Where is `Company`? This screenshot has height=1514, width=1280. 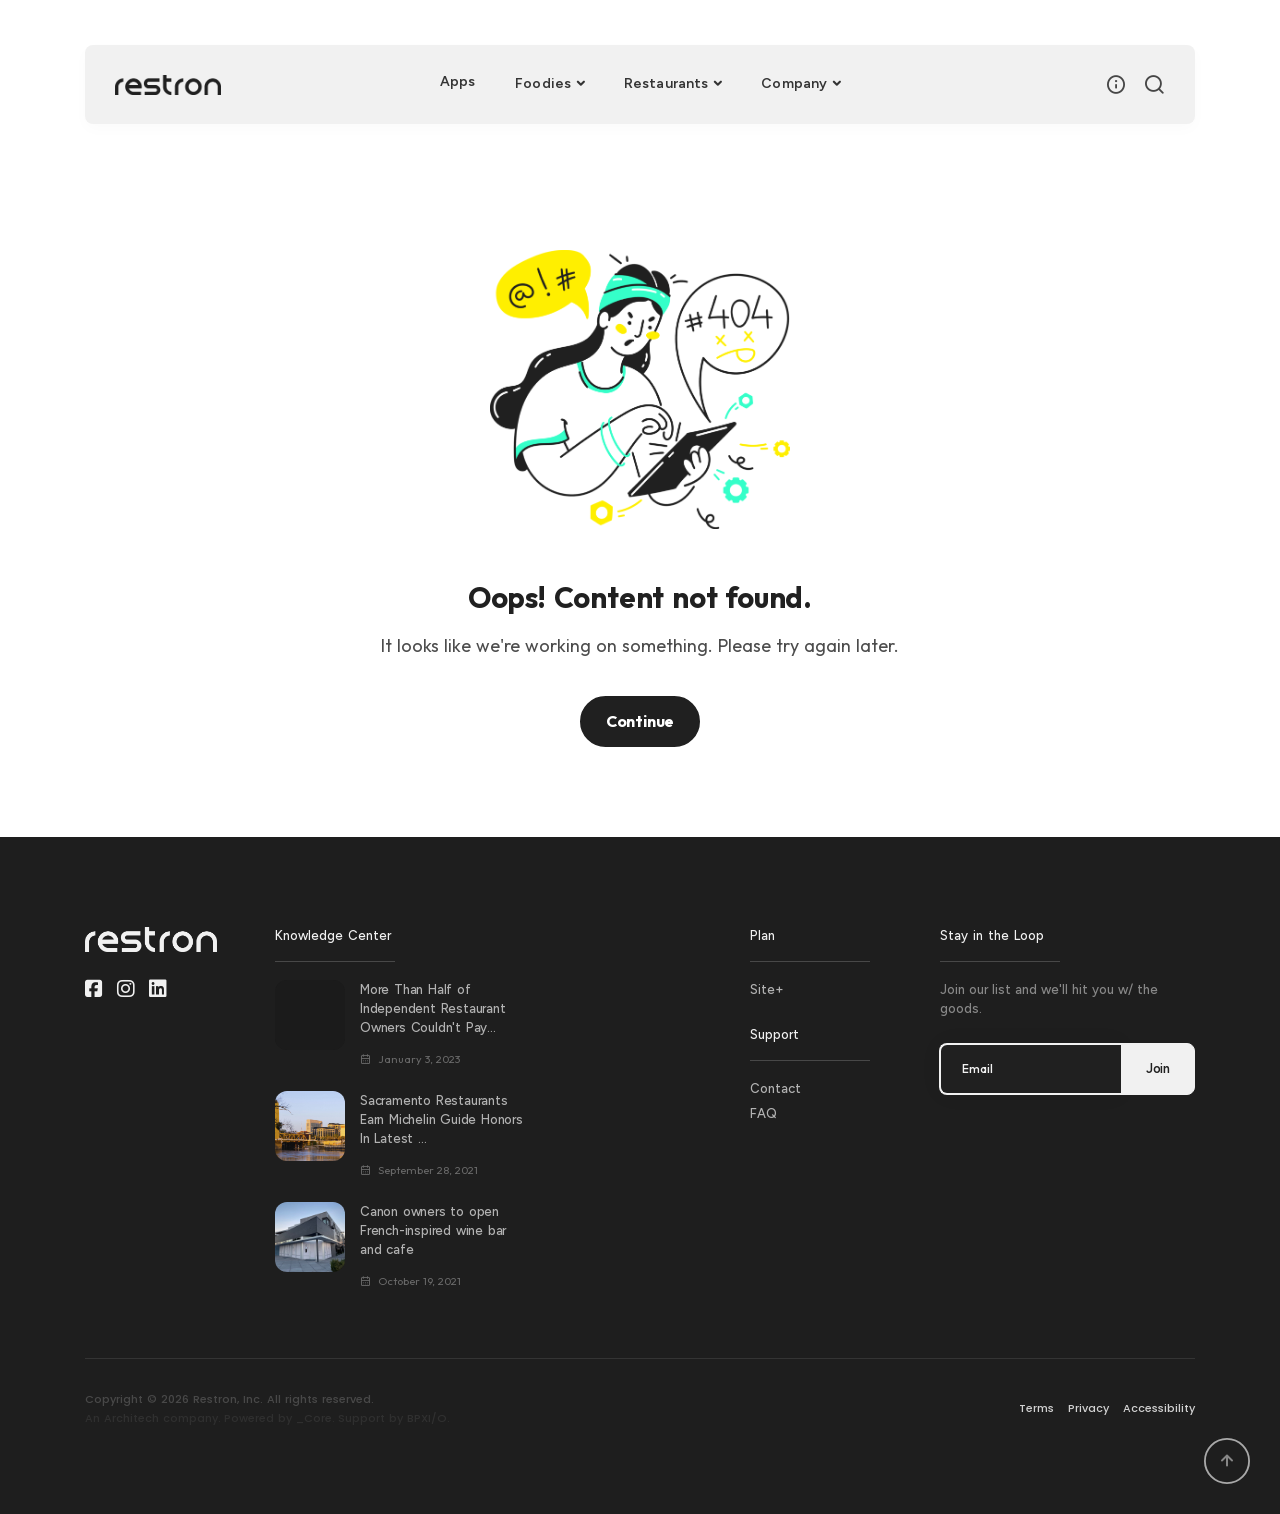
Company is located at coordinates (794, 83).